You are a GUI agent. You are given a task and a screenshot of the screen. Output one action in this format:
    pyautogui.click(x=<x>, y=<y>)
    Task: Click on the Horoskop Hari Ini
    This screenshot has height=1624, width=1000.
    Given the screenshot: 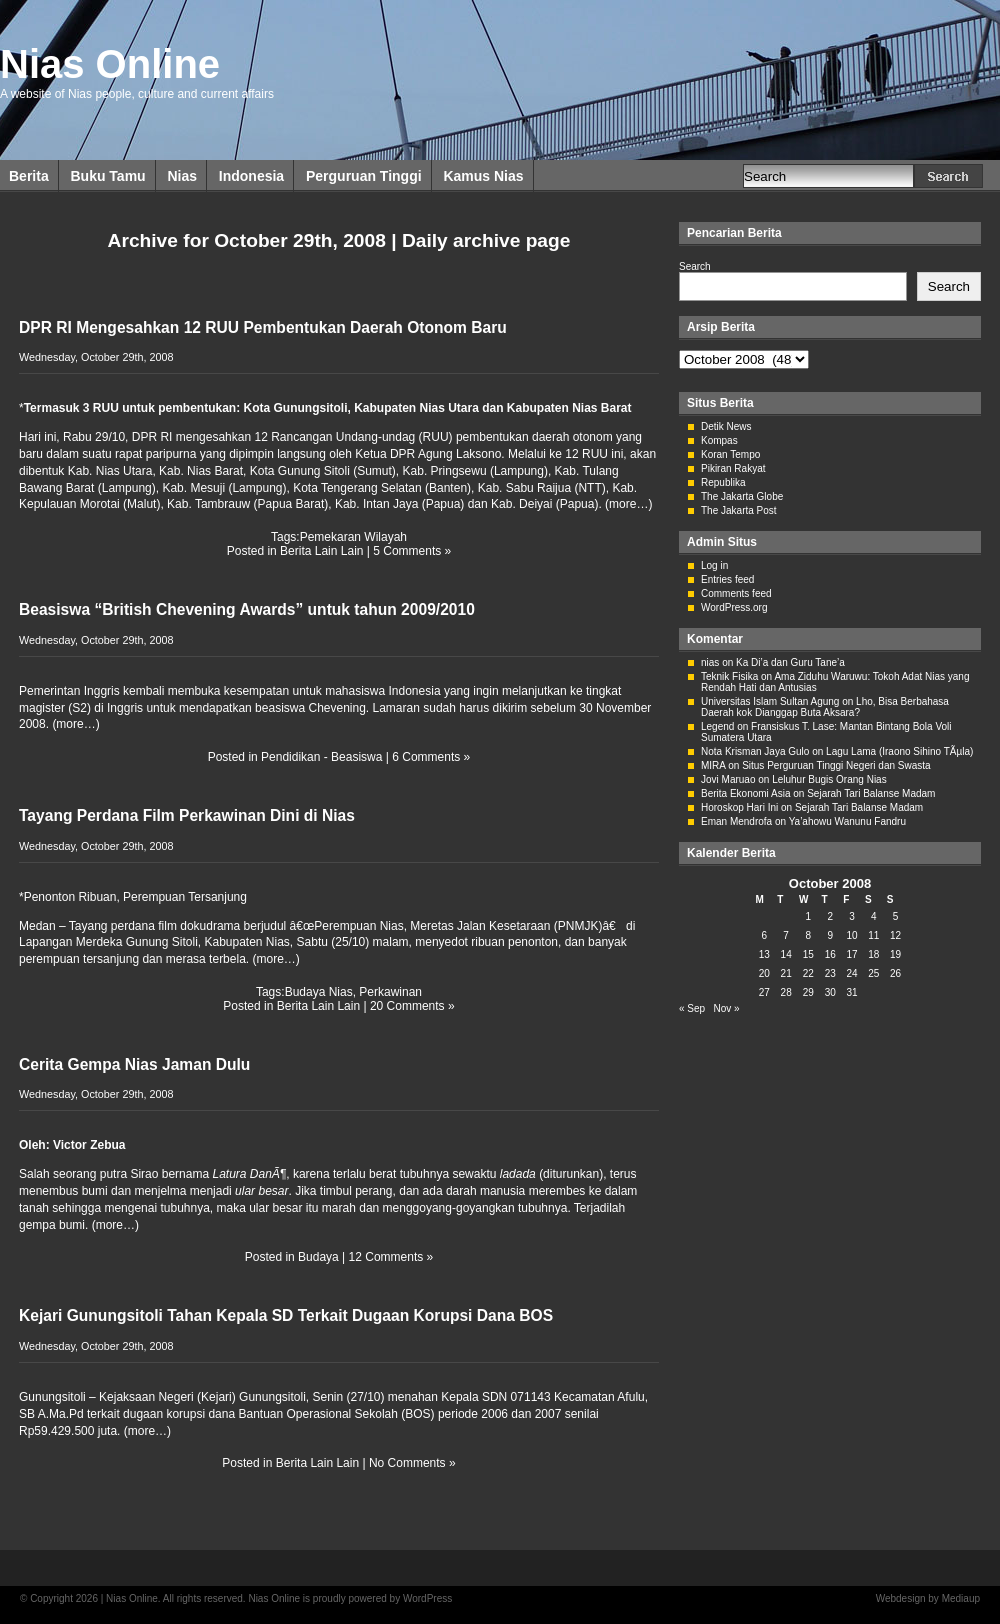 What is the action you would take?
    pyautogui.click(x=739, y=807)
    